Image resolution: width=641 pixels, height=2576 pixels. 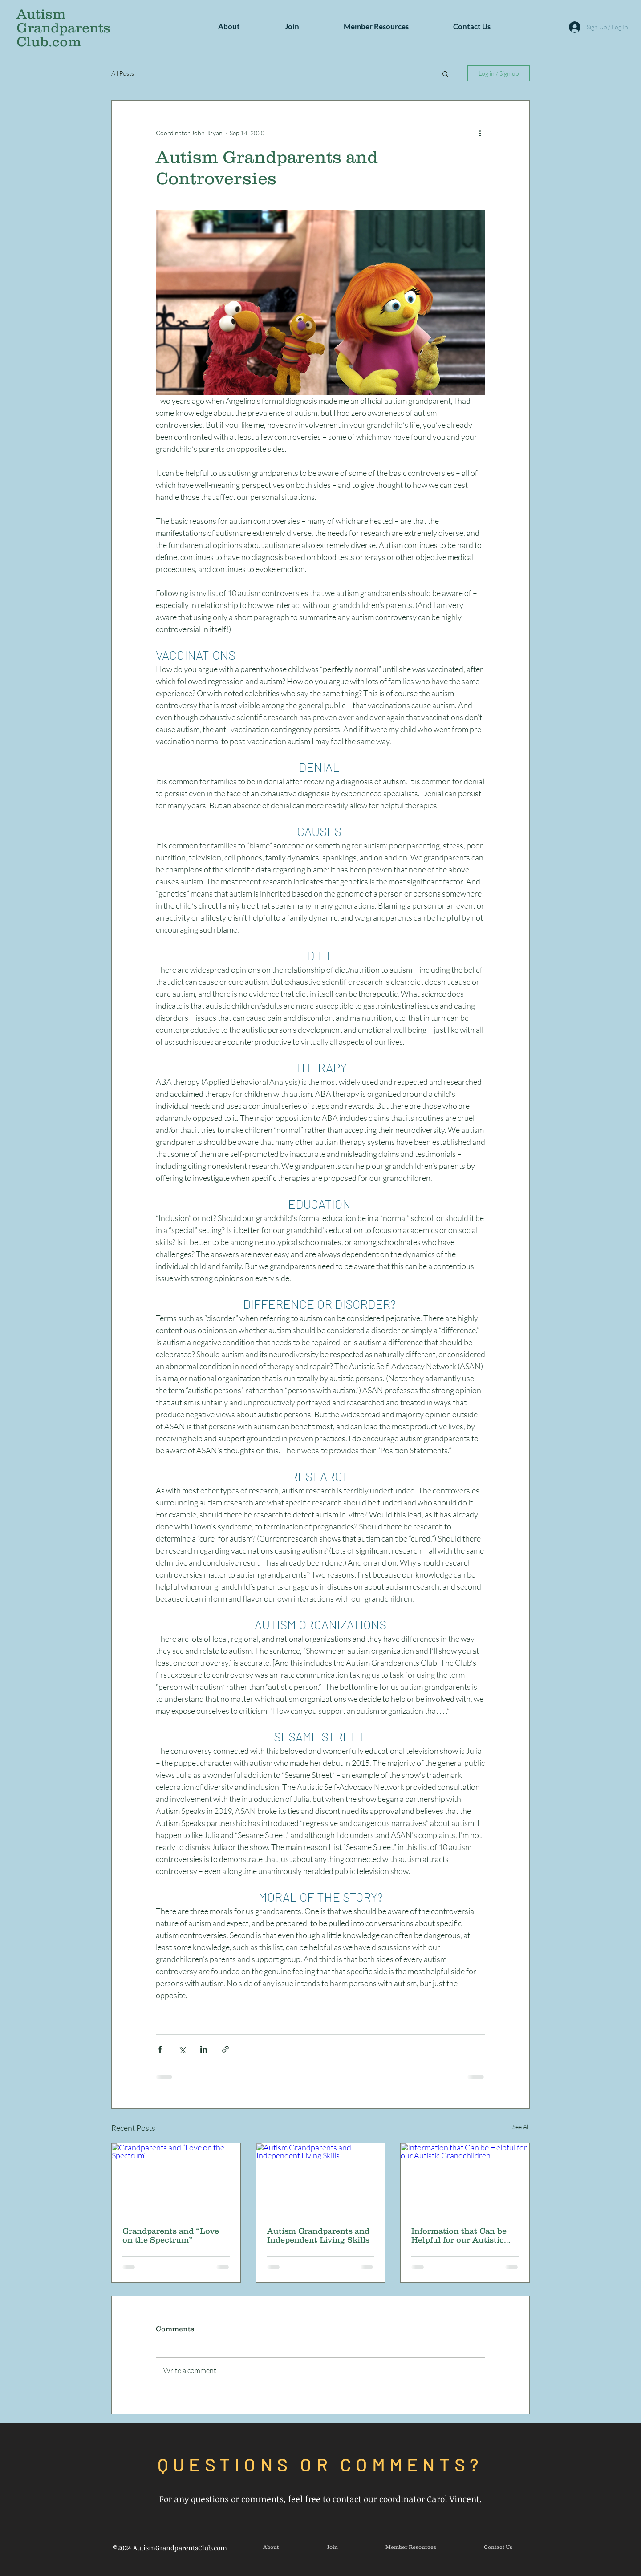 I want to click on [Share via X (Twitter)], so click(x=182, y=2049).